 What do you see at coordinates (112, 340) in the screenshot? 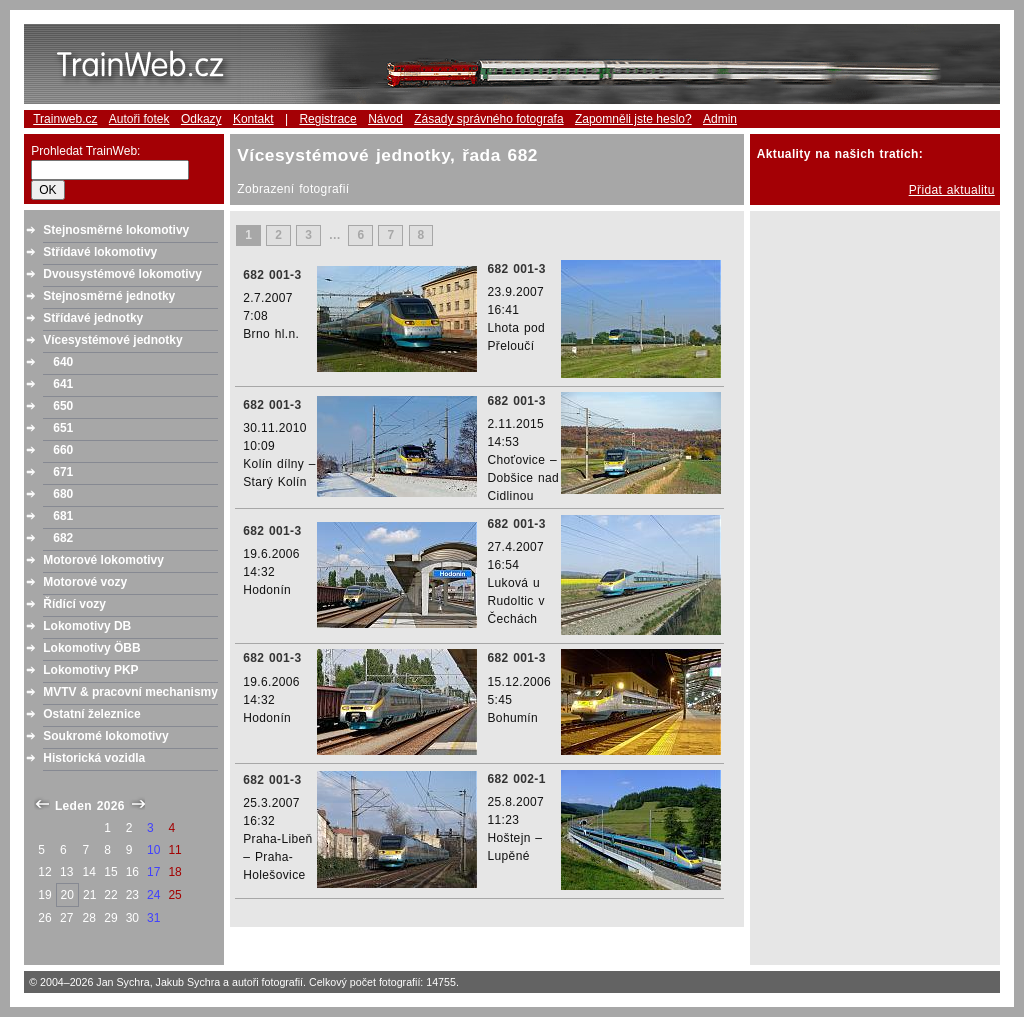
I see `Vícesystémové jednotky` at bounding box center [112, 340].